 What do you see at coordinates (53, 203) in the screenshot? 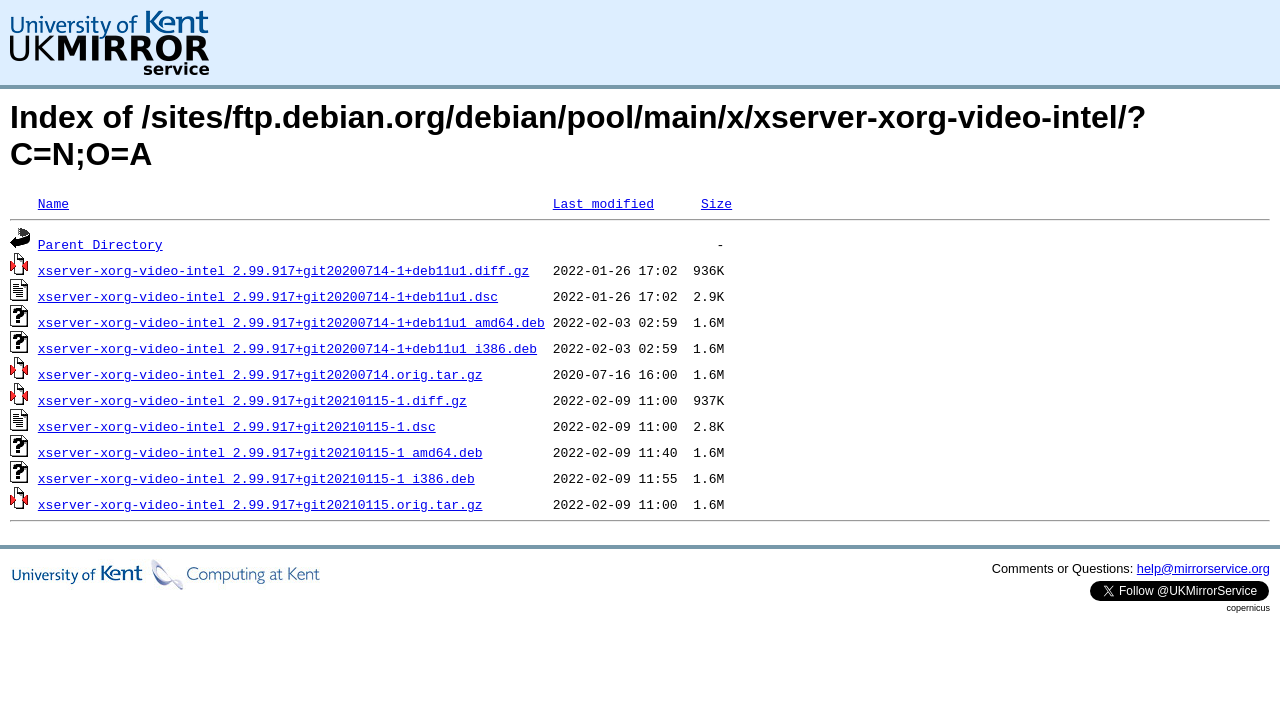
I see `Name` at bounding box center [53, 203].